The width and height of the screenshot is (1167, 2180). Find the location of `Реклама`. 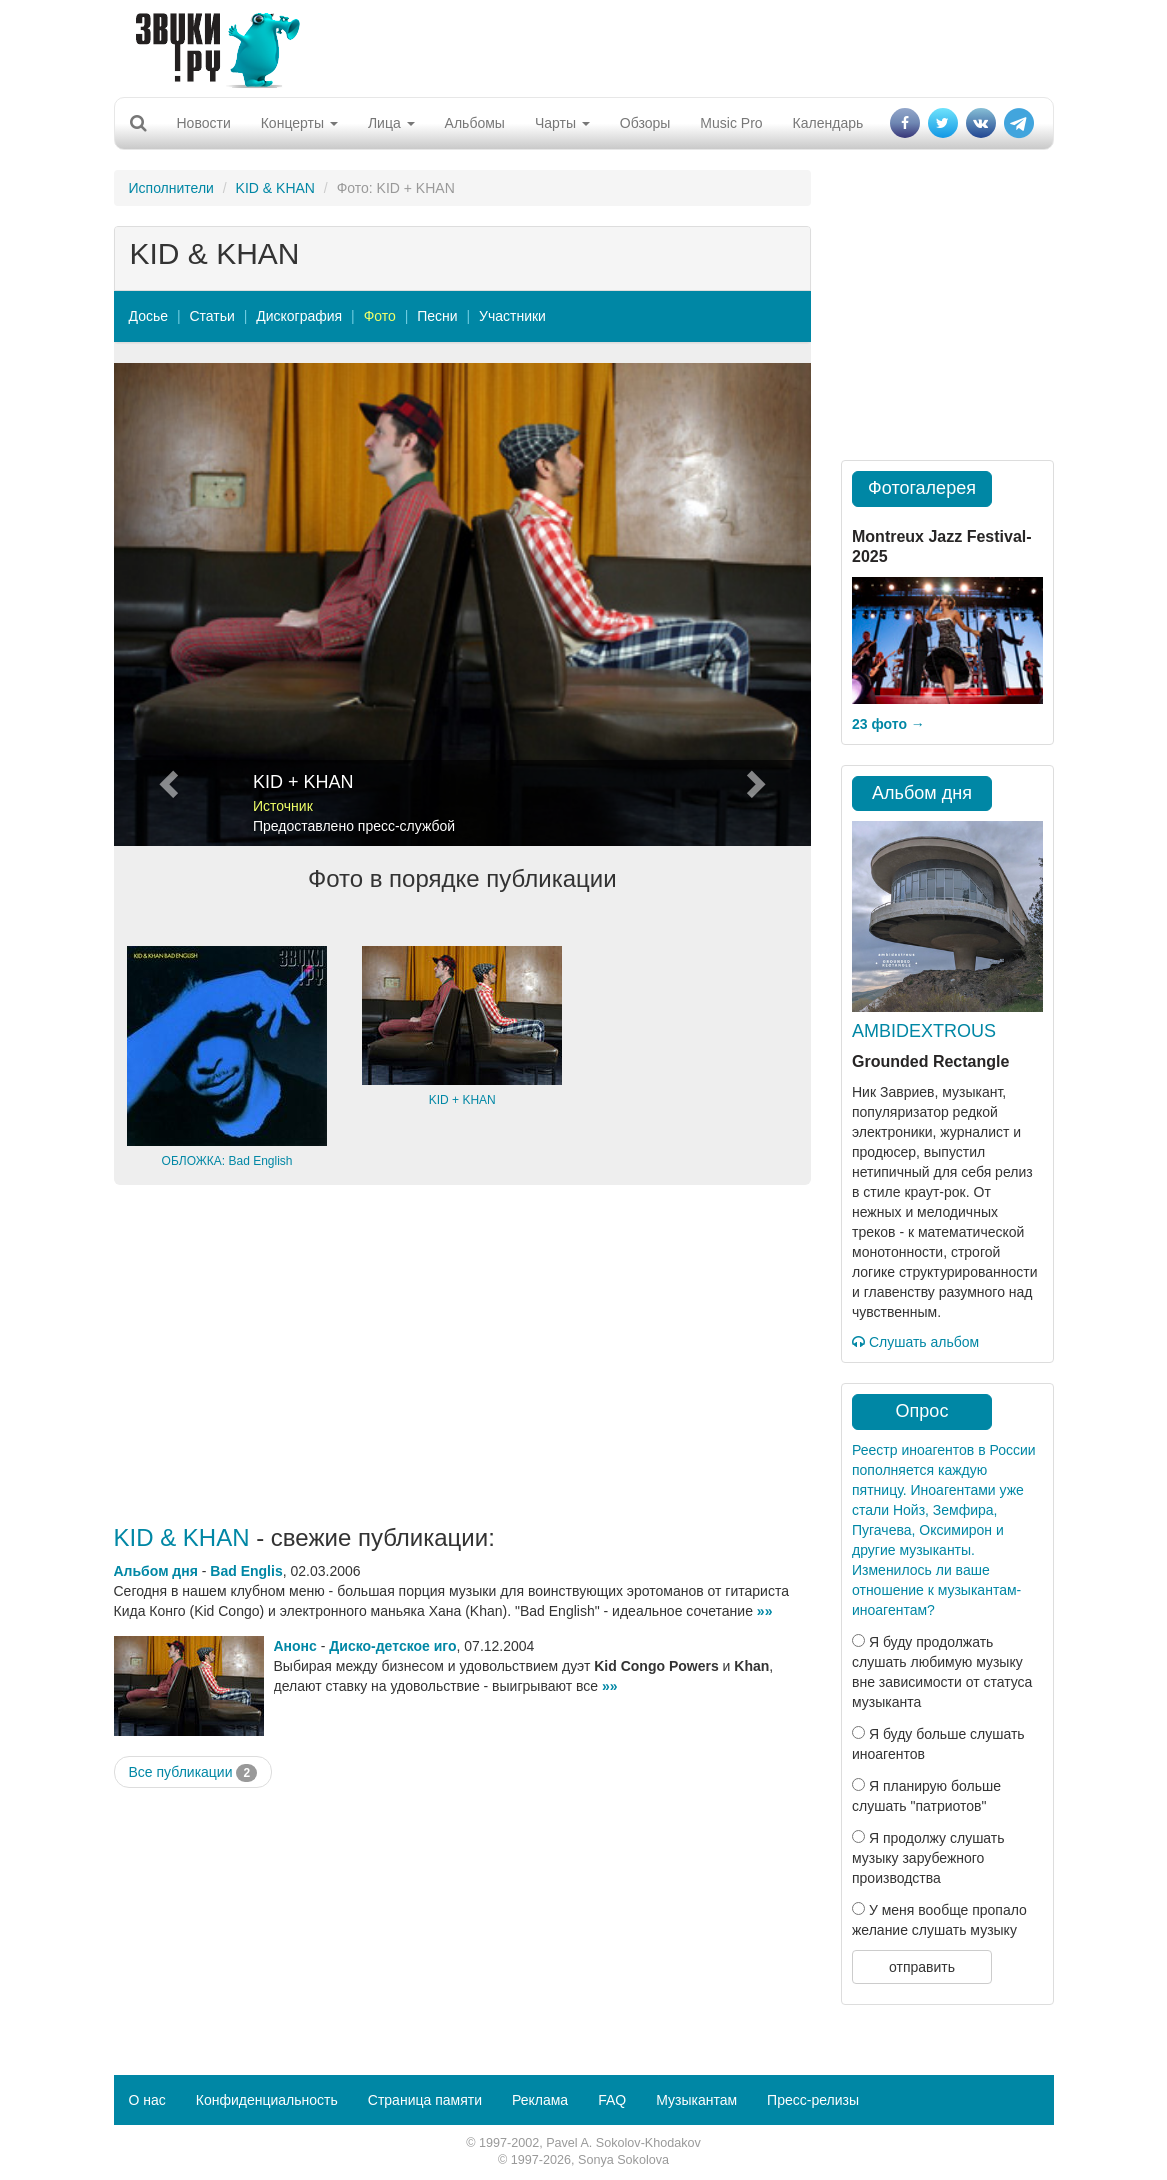

Реклама is located at coordinates (540, 2100).